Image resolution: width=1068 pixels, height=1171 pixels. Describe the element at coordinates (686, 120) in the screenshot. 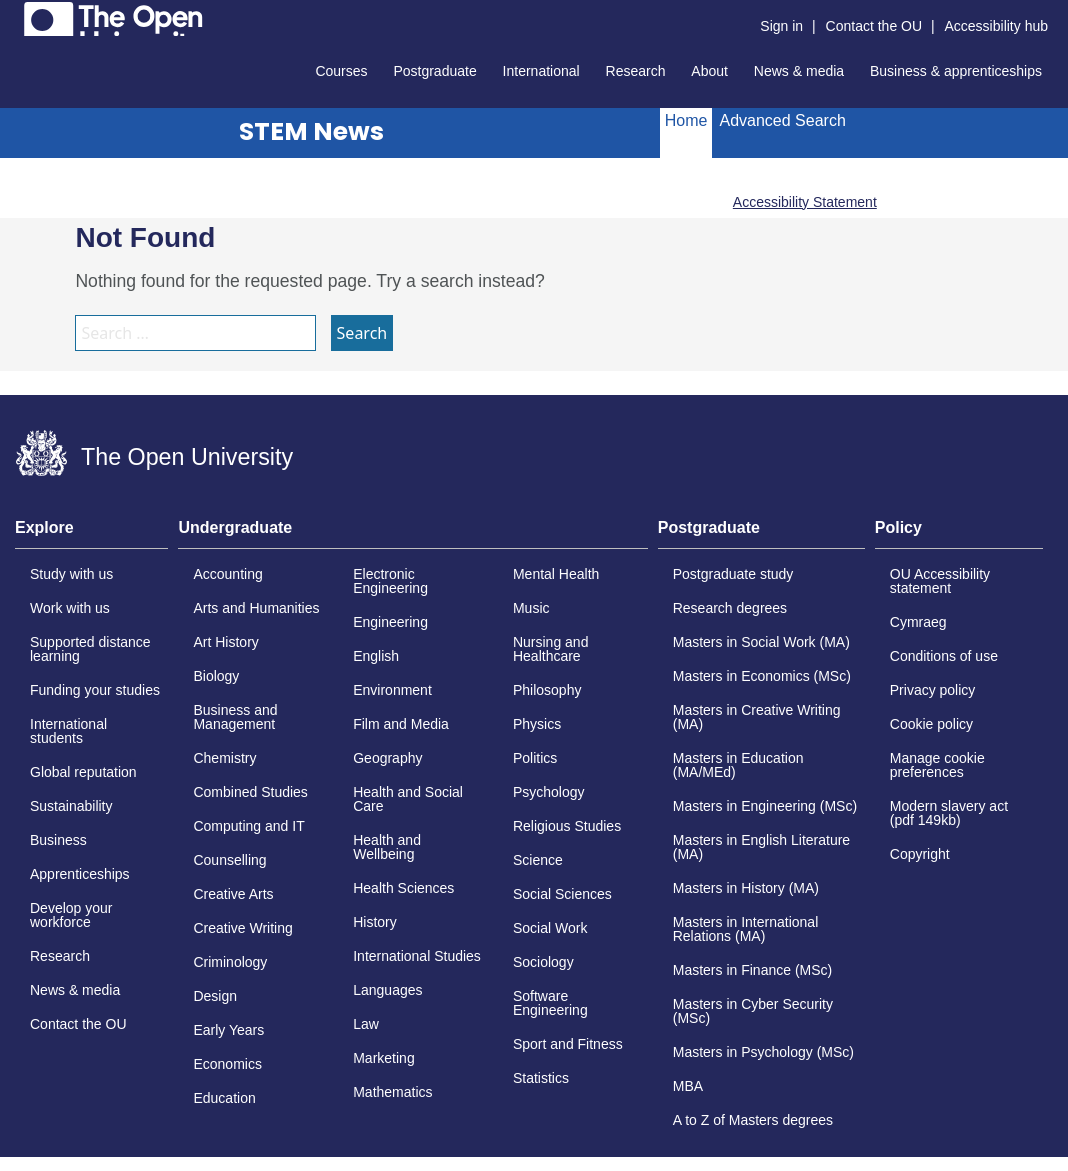

I see `Home` at that location.